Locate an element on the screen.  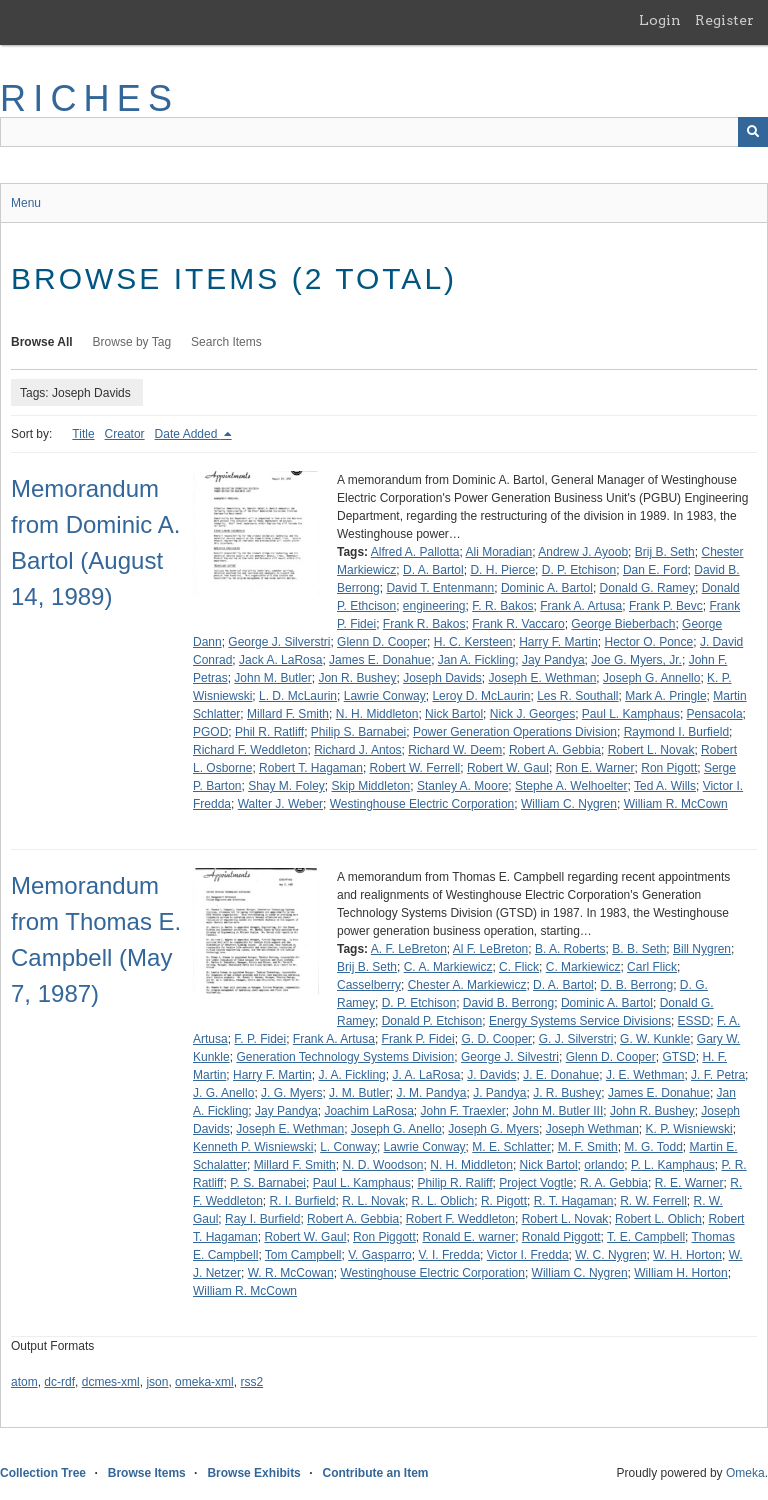
Harry F. Martin is located at coordinates (558, 642).